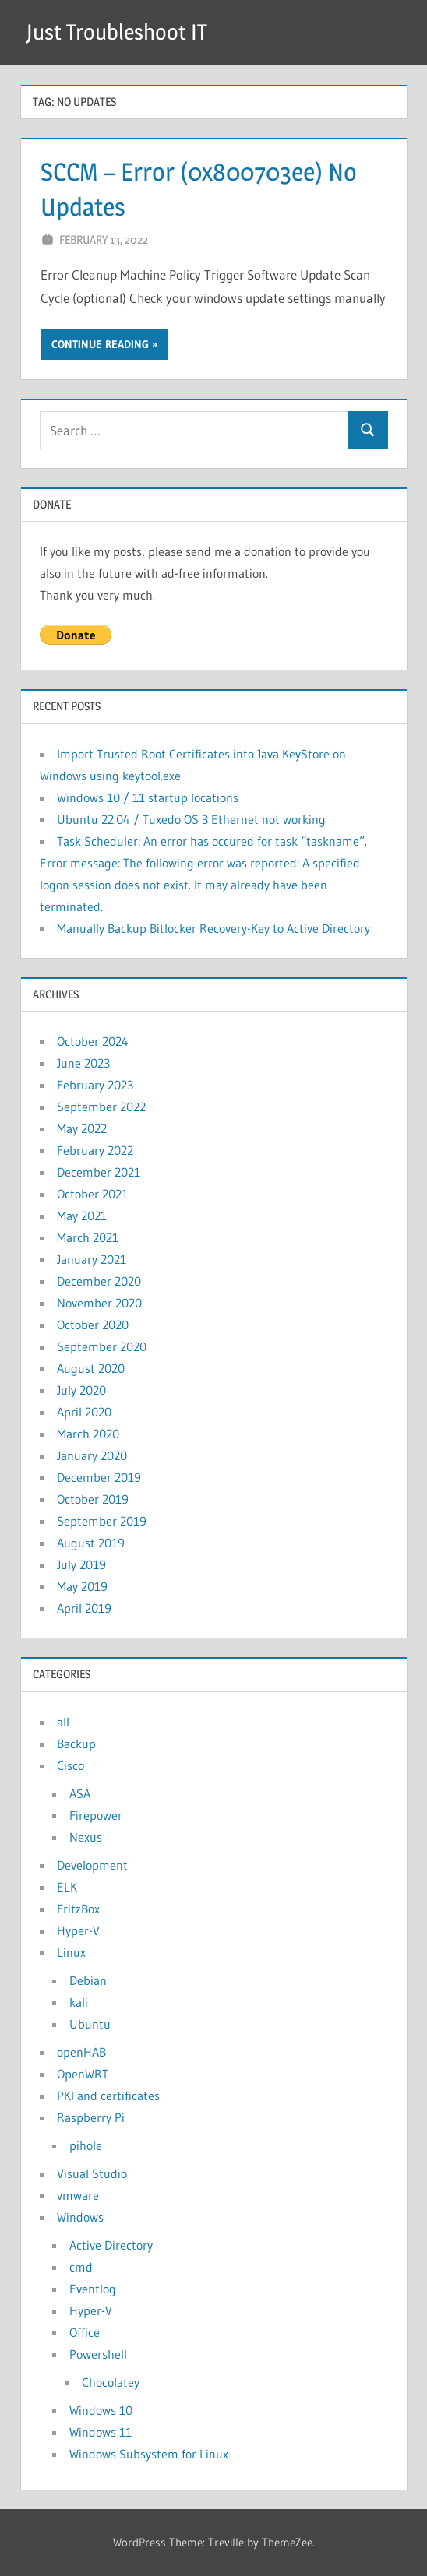 This screenshot has height=2576, width=427. What do you see at coordinates (191, 819) in the screenshot?
I see `Ubuntu 22.04 / Tuxedo OS 3 Ethernet not working` at bounding box center [191, 819].